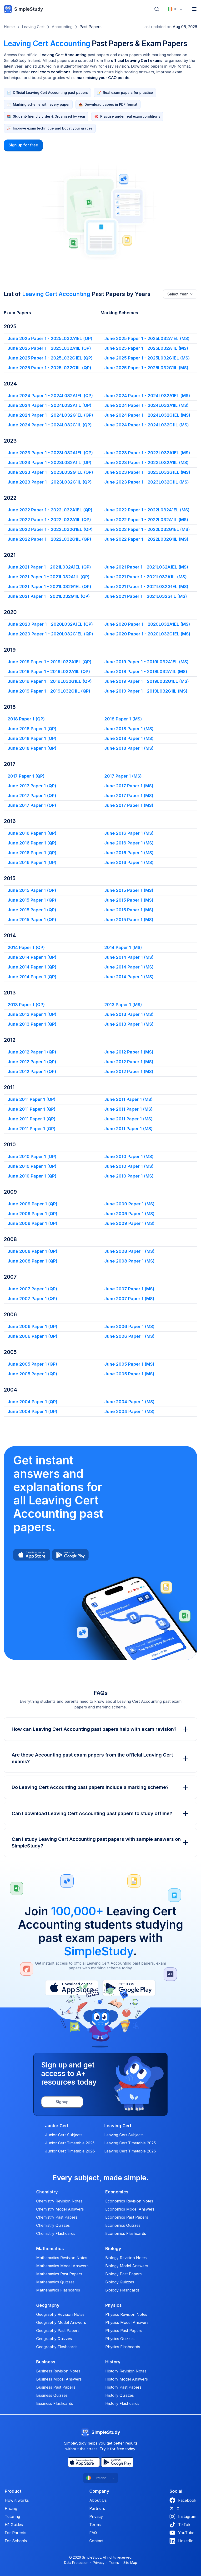  Describe the element at coordinates (123, 2330) in the screenshot. I see `Physics Past Papers` at that location.